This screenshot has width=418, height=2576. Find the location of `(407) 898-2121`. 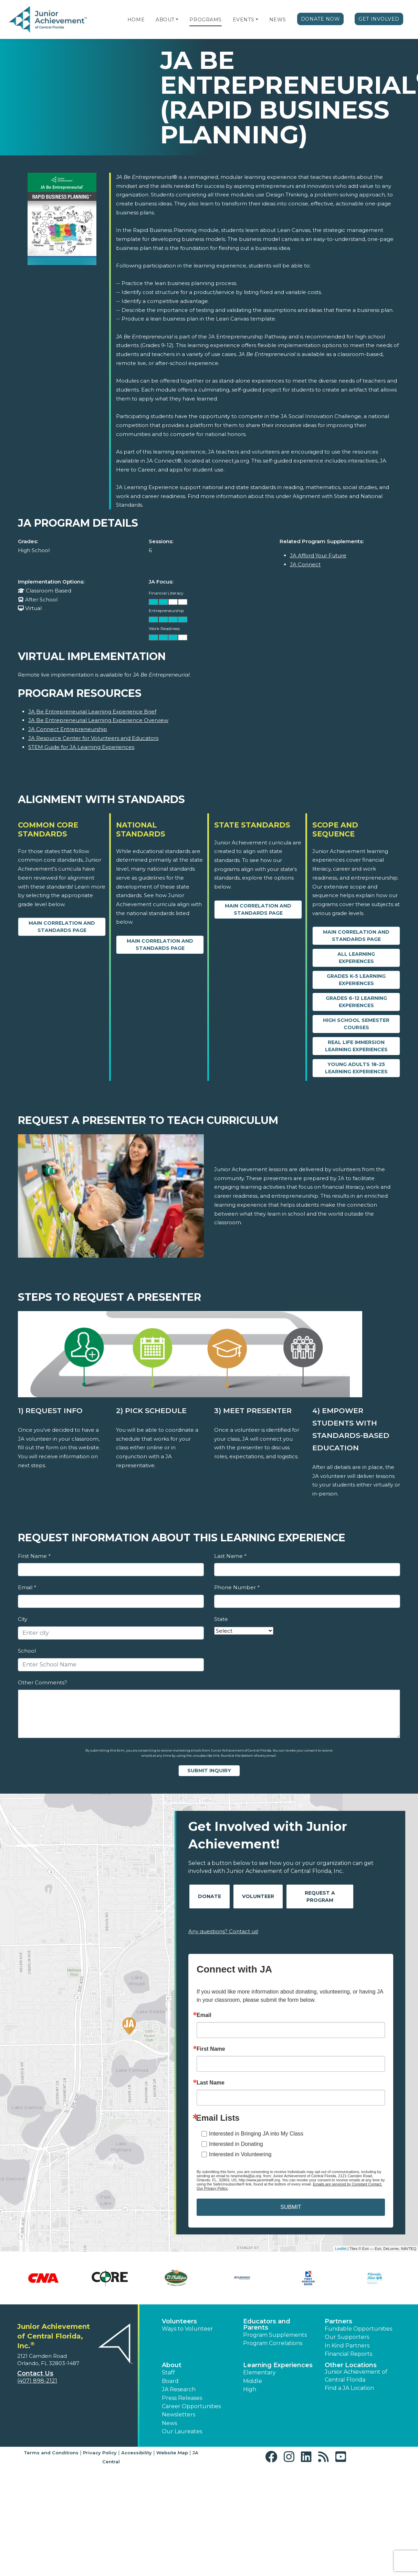

(407) 898-2121 is located at coordinates (37, 2380).